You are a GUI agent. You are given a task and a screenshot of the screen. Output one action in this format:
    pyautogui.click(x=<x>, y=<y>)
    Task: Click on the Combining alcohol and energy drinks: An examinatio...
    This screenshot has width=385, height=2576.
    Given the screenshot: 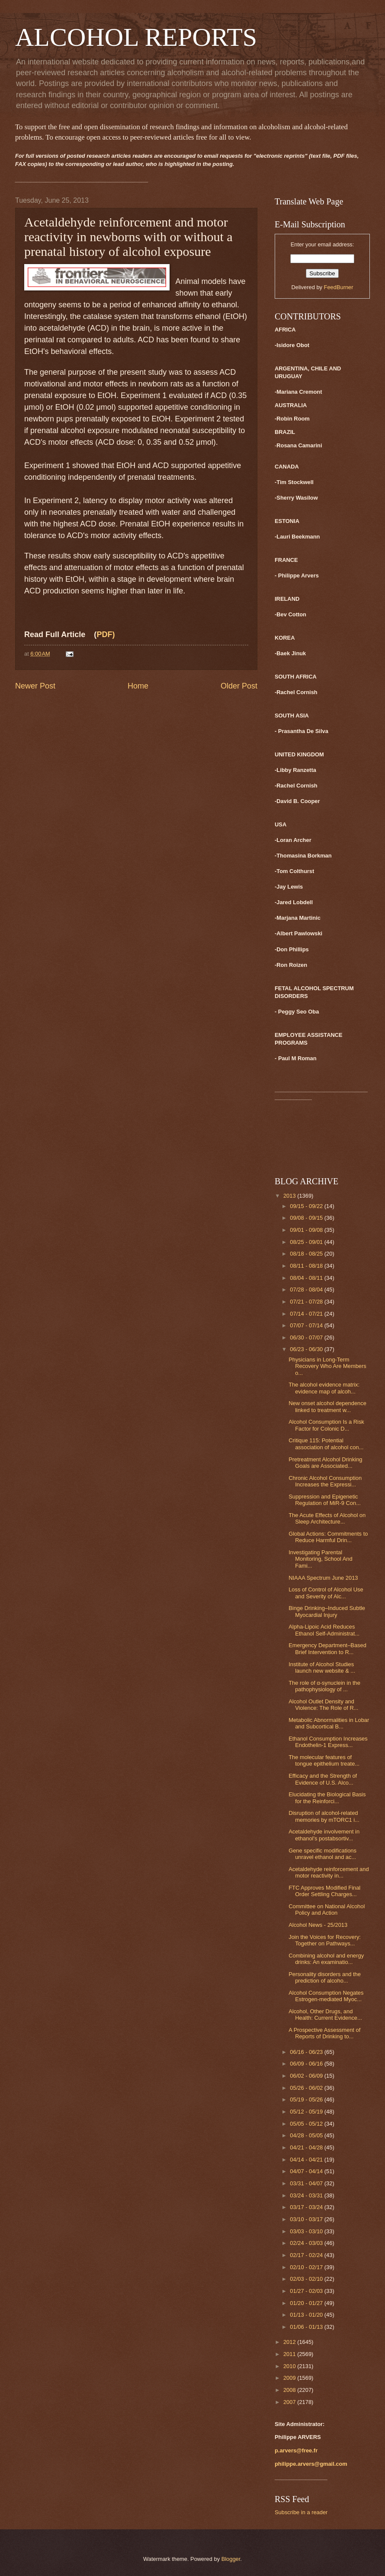 What is the action you would take?
    pyautogui.click(x=326, y=1958)
    